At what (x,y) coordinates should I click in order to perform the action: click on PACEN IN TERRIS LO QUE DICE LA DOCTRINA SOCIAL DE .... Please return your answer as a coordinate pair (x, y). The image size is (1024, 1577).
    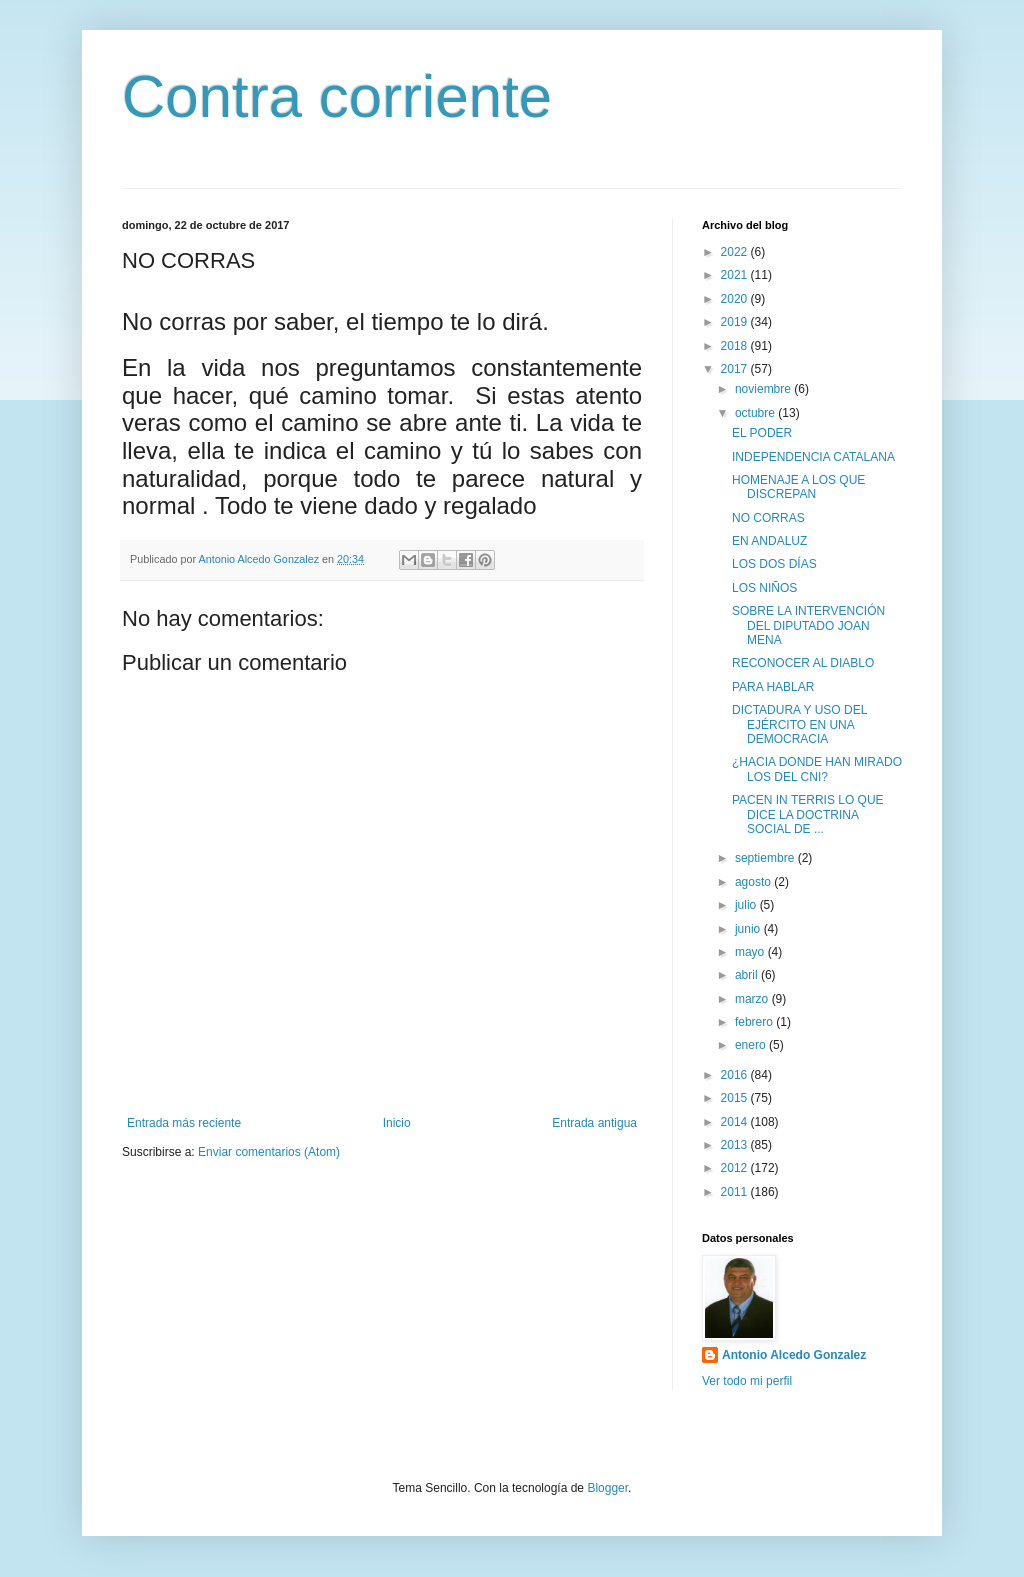
    Looking at the image, I should click on (808, 814).